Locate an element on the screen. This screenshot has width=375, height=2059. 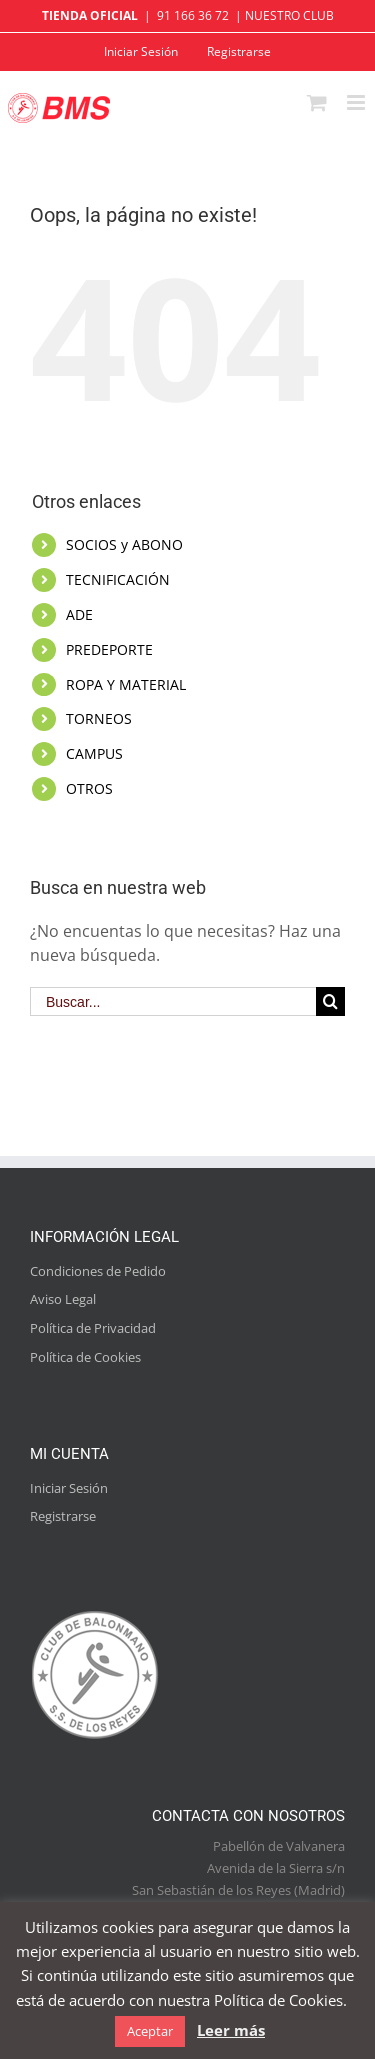
TECNIFICACIÓN is located at coordinates (118, 579).